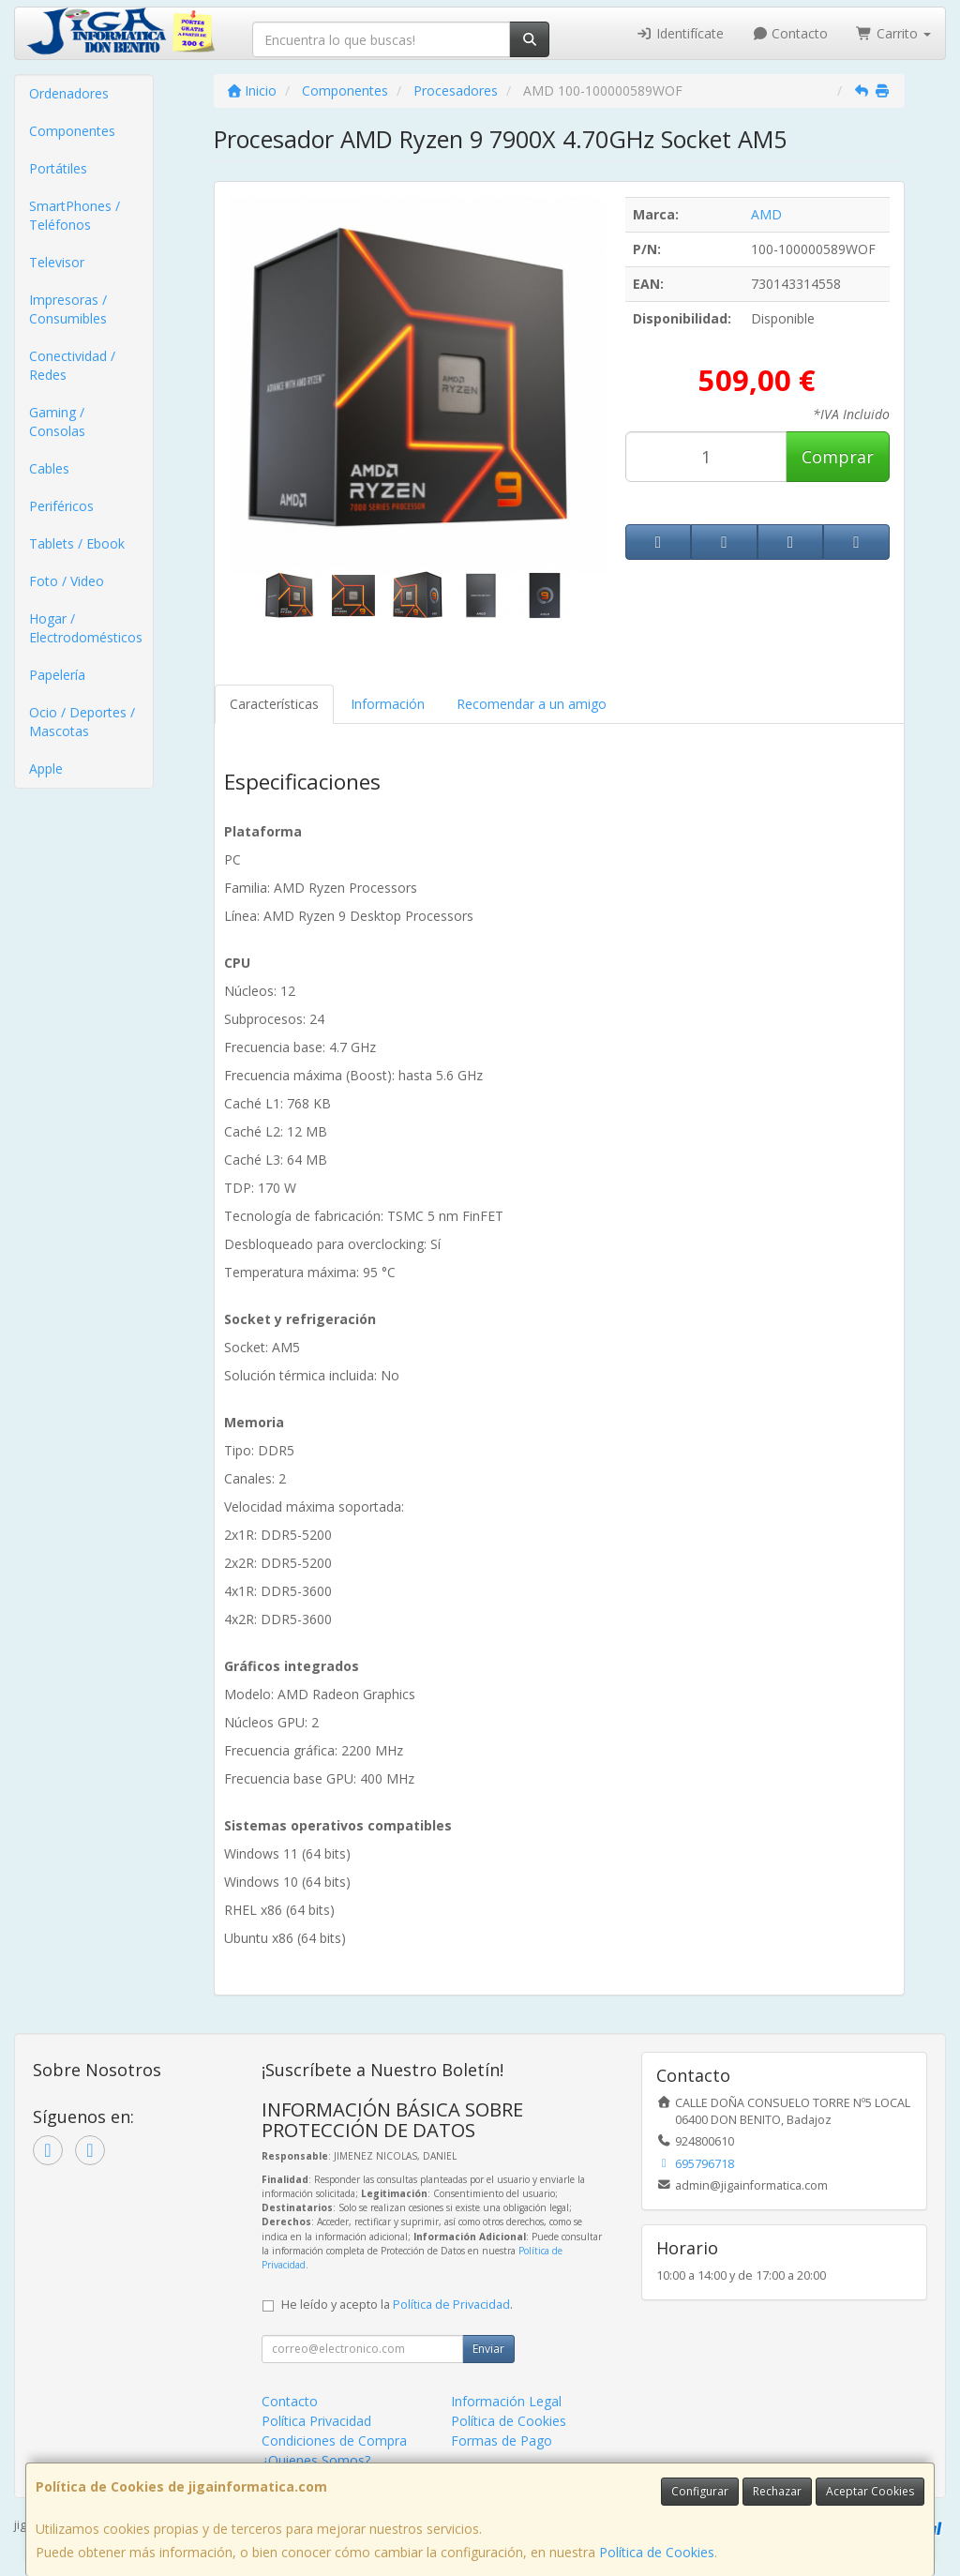 The width and height of the screenshot is (960, 2576). What do you see at coordinates (532, 704) in the screenshot?
I see `Recomendar a un amigo` at bounding box center [532, 704].